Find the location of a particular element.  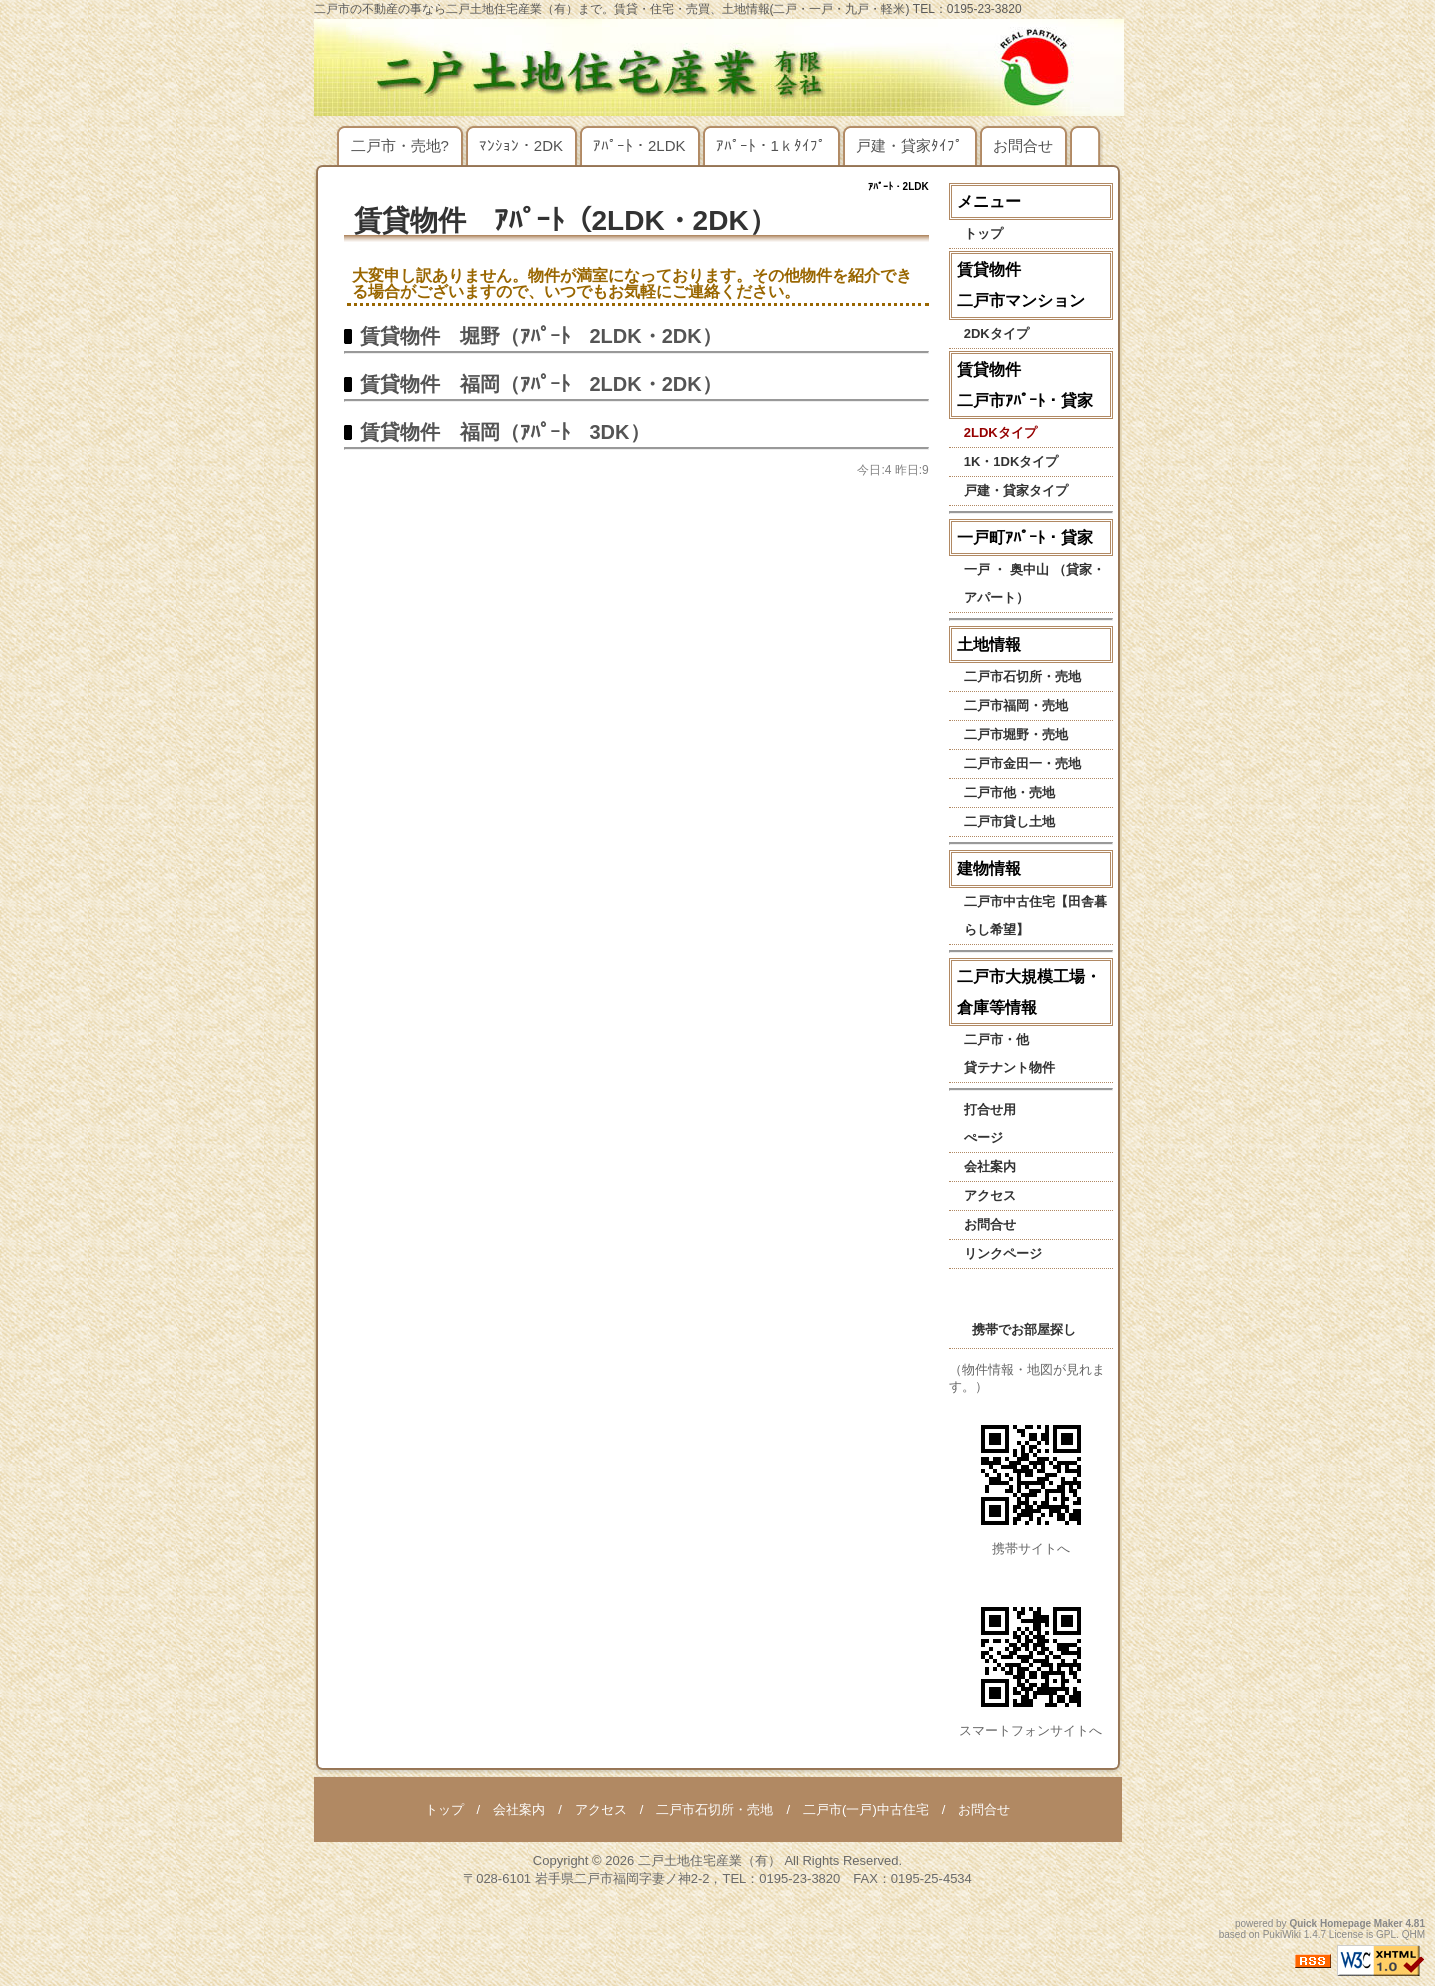

会社案内 is located at coordinates (990, 1166).